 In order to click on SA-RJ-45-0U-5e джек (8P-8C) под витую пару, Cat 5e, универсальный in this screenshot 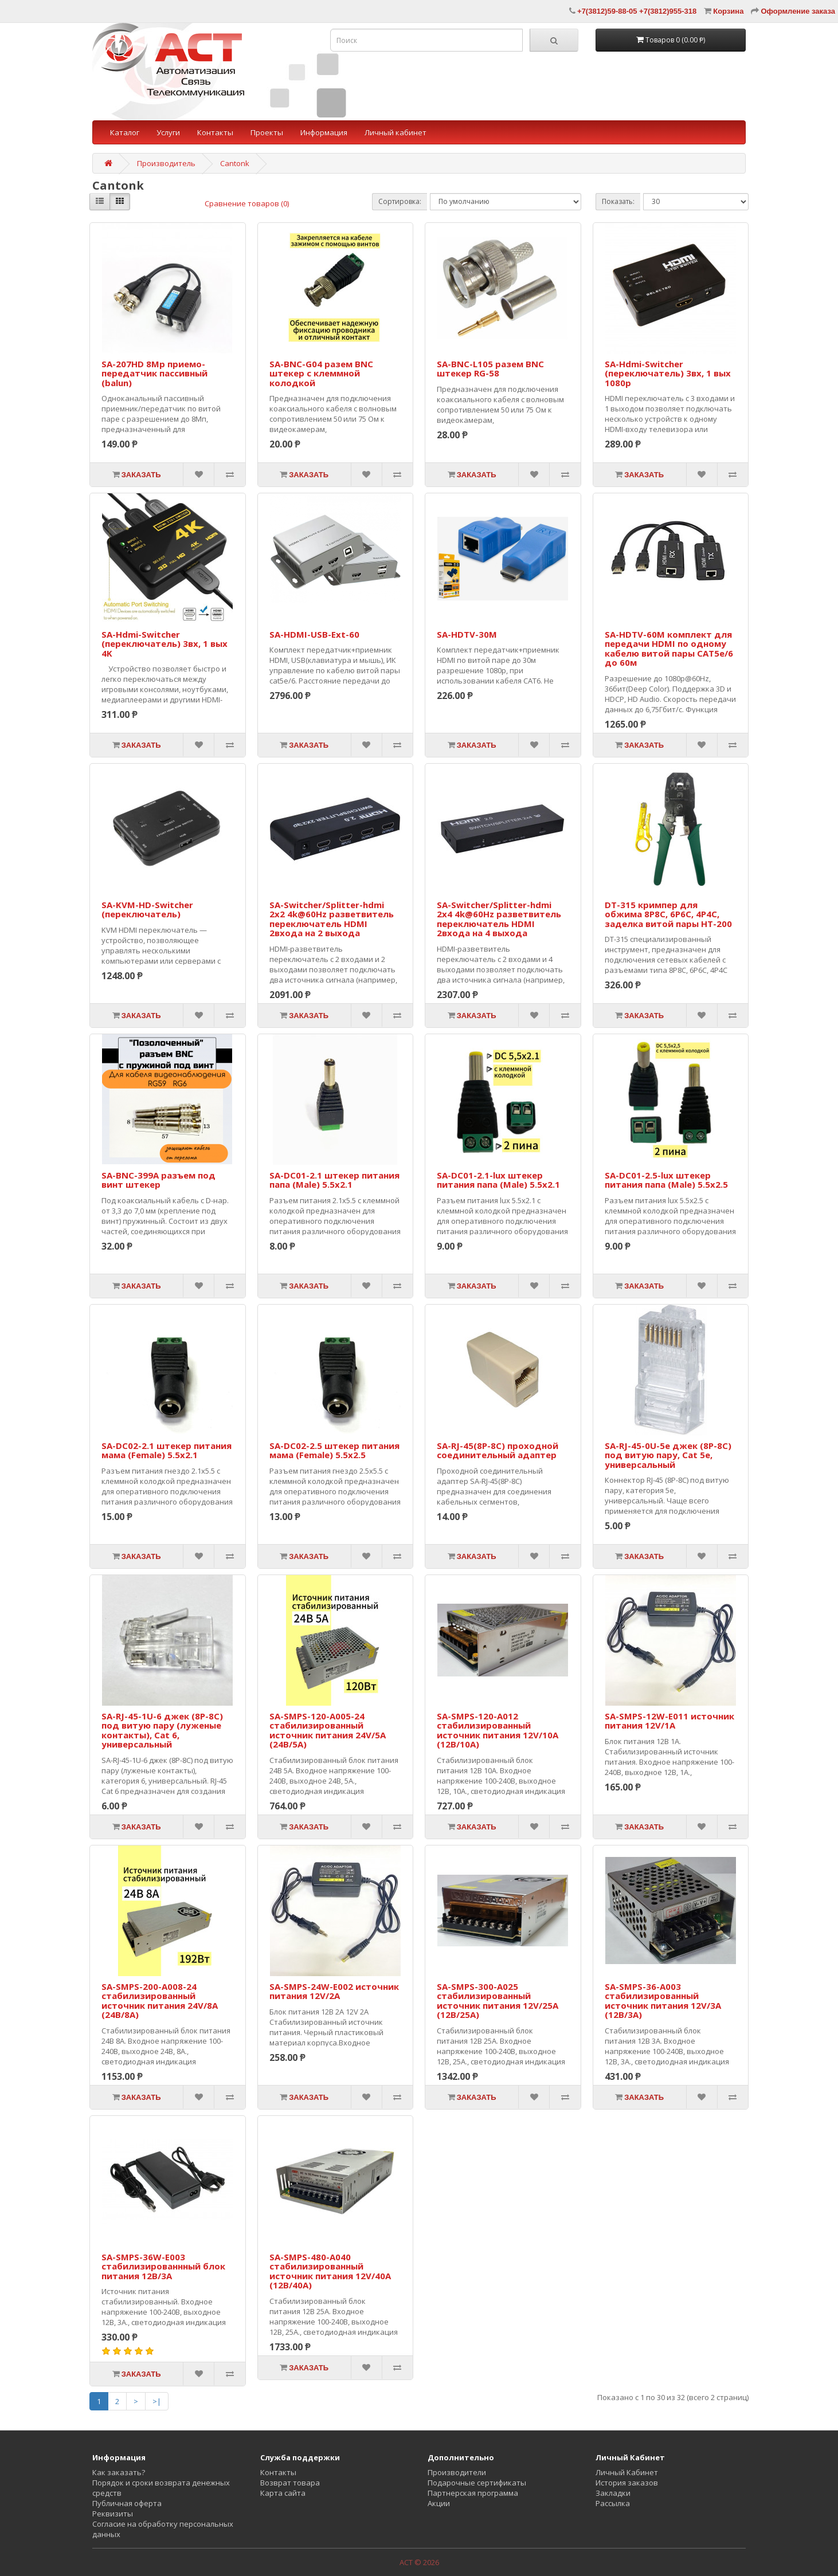, I will do `click(668, 1455)`.